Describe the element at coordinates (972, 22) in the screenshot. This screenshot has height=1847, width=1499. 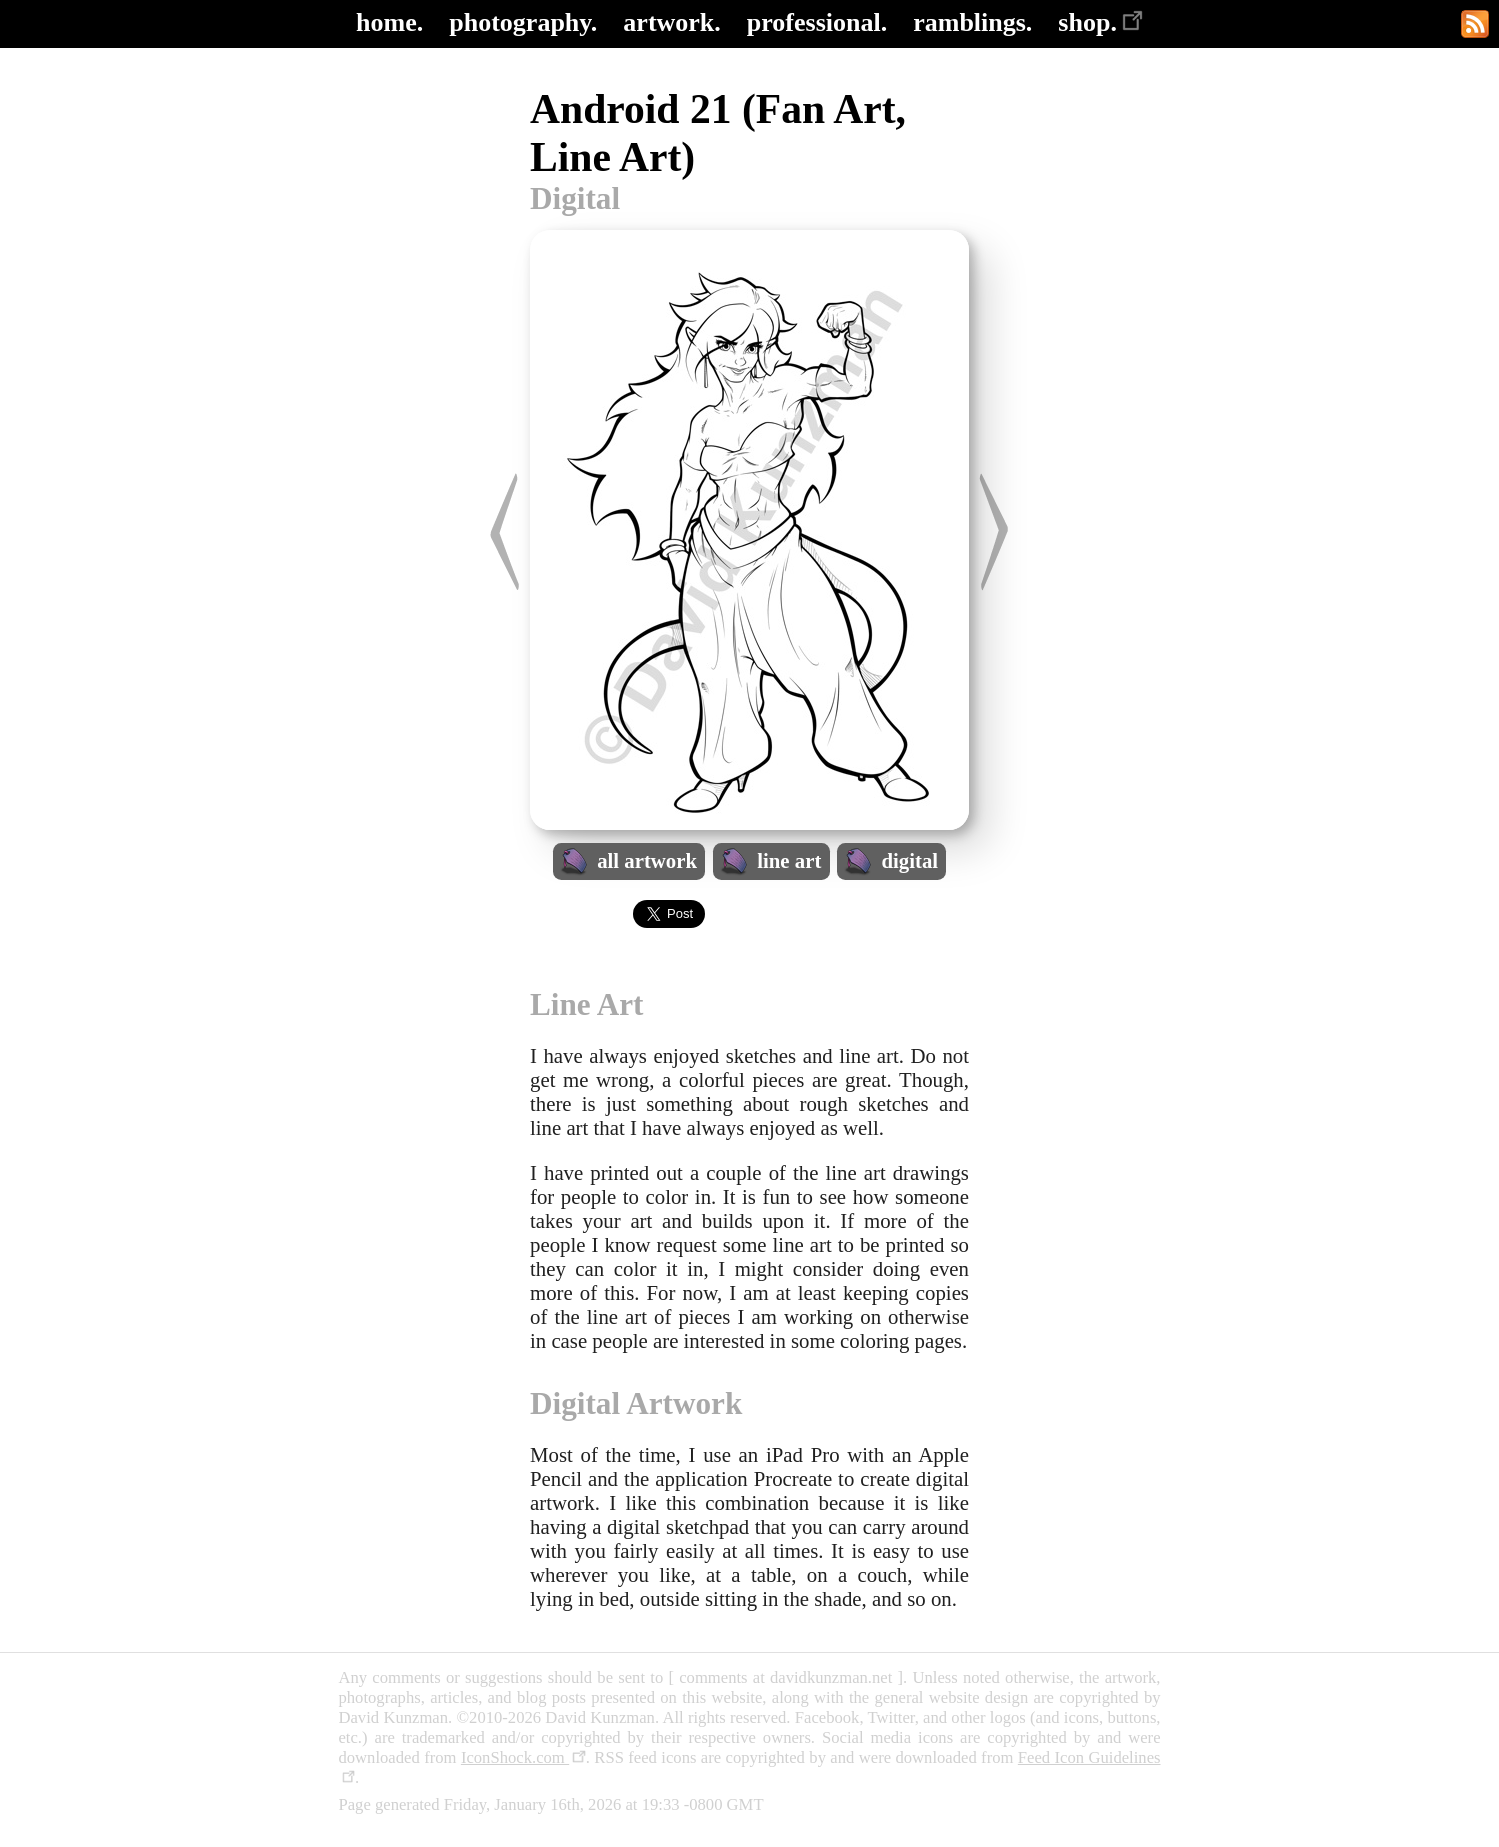
I see `ramblings.` at that location.